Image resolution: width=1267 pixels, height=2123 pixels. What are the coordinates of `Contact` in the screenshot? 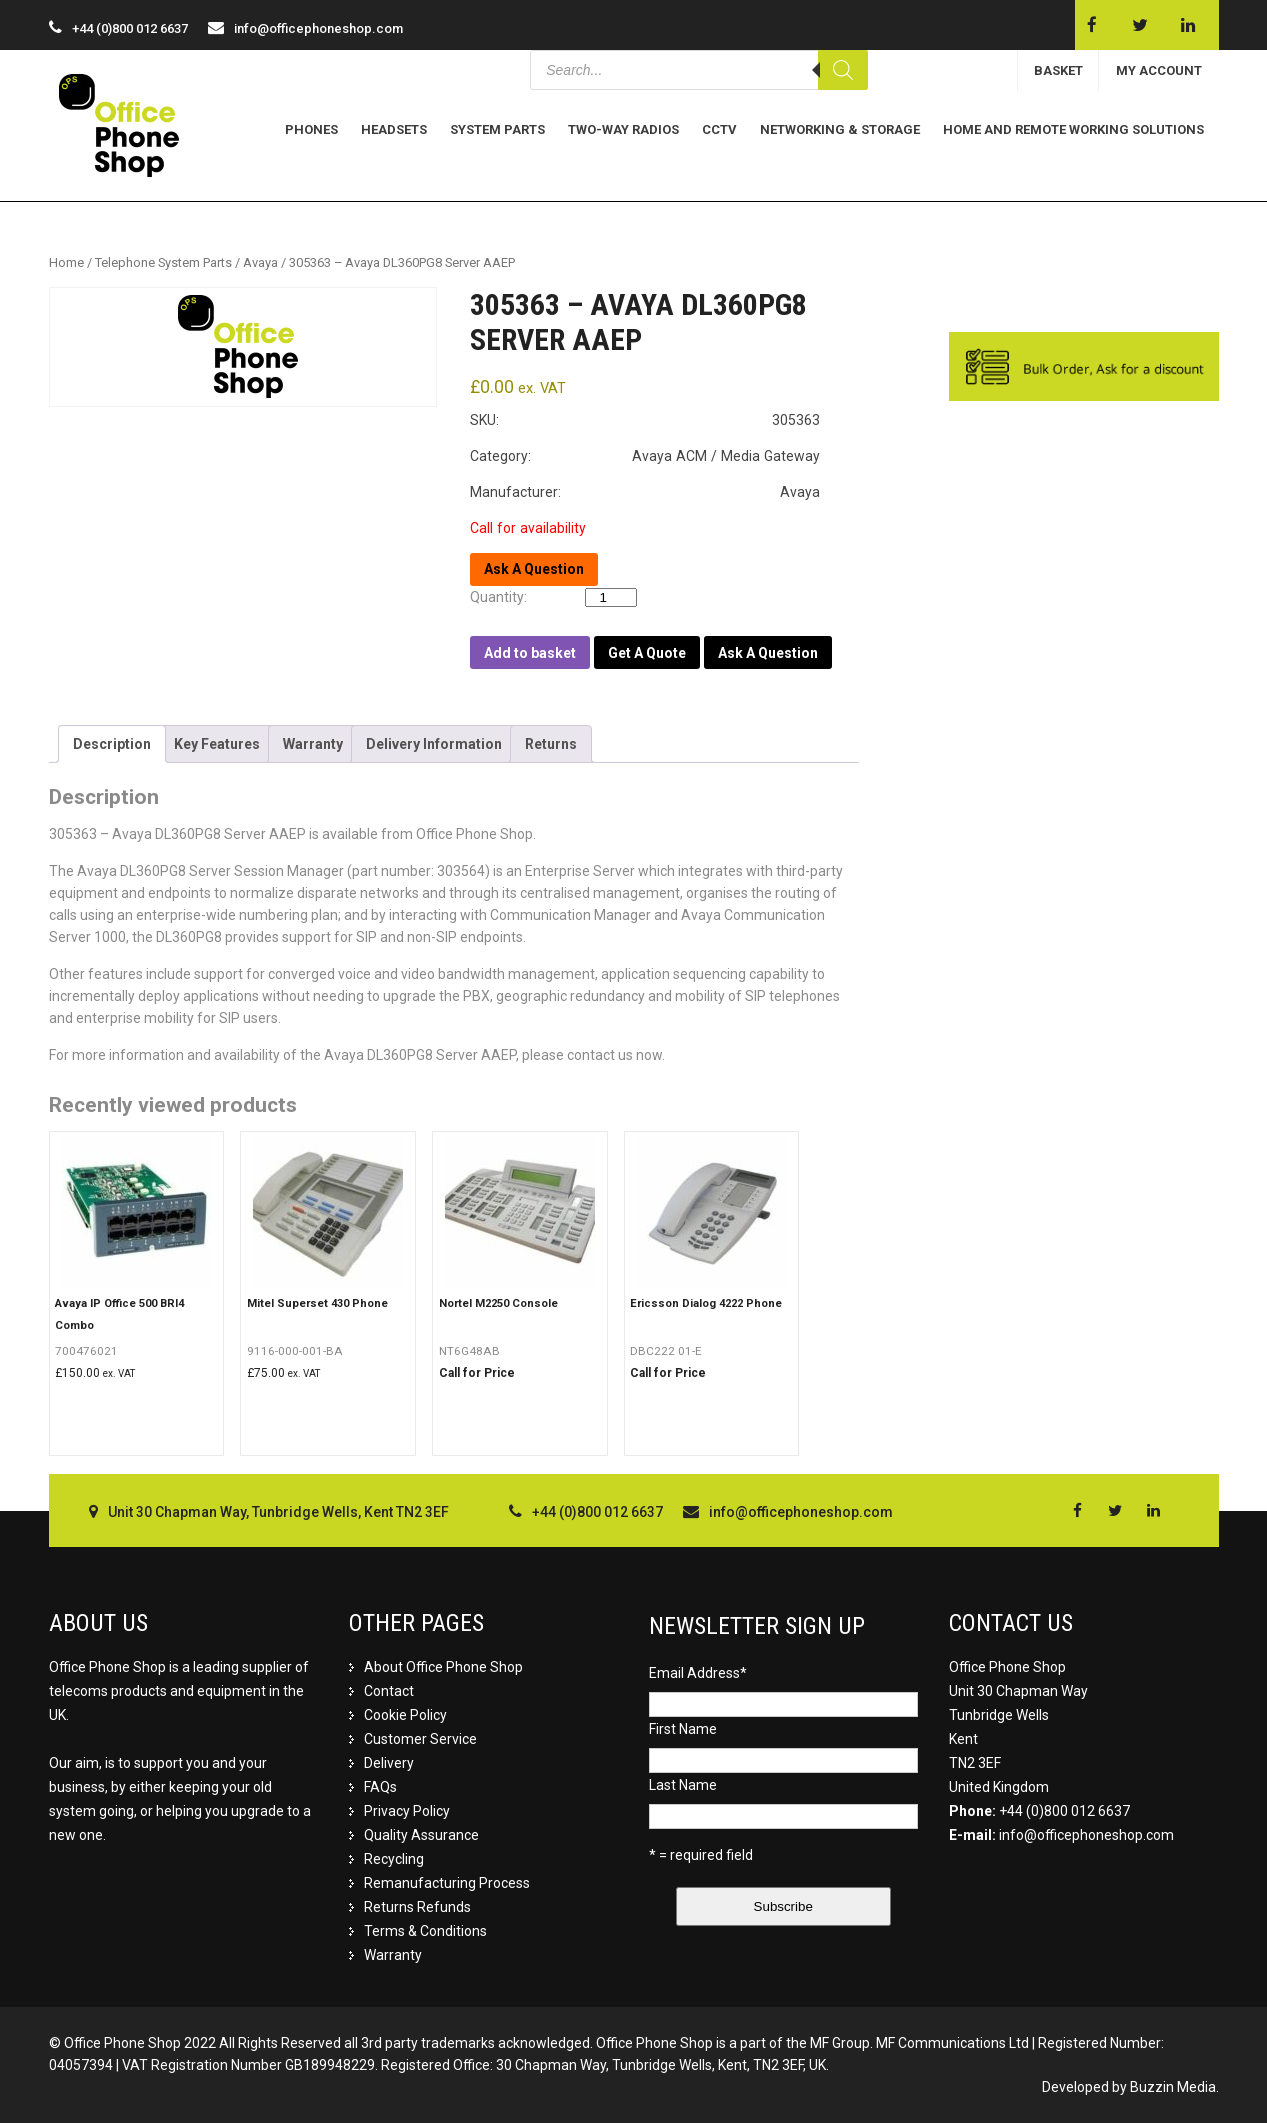 It's located at (389, 1691).